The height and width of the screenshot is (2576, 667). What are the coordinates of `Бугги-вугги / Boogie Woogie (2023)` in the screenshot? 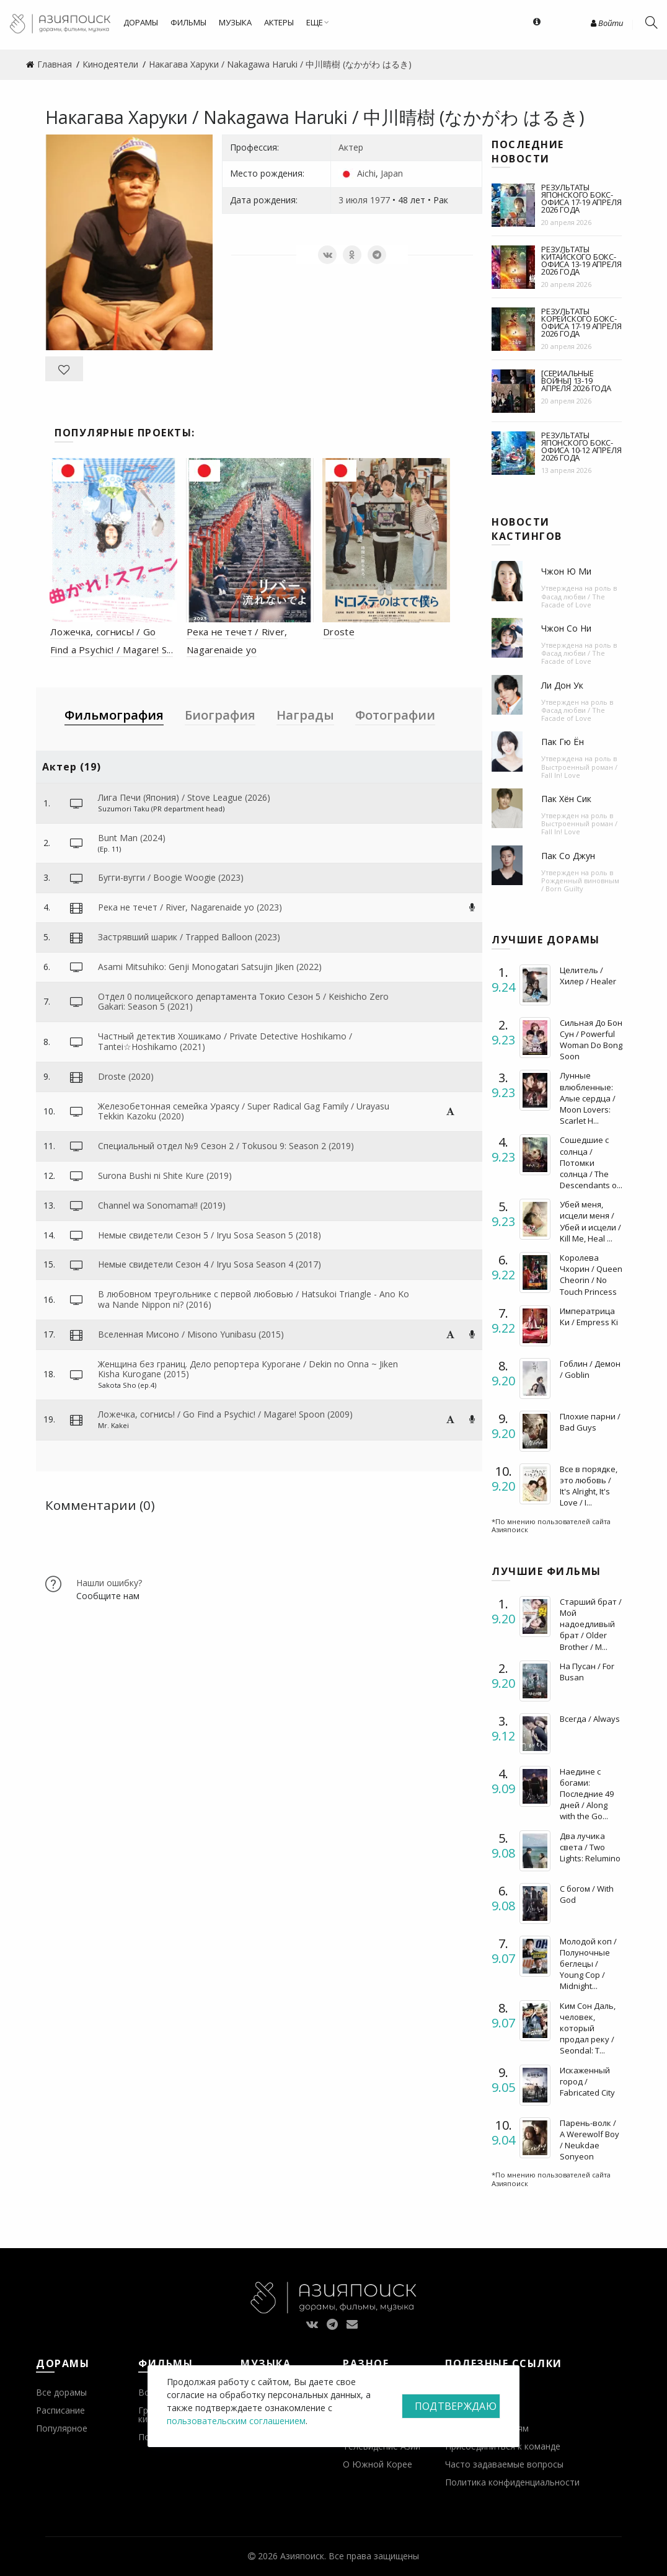 It's located at (171, 877).